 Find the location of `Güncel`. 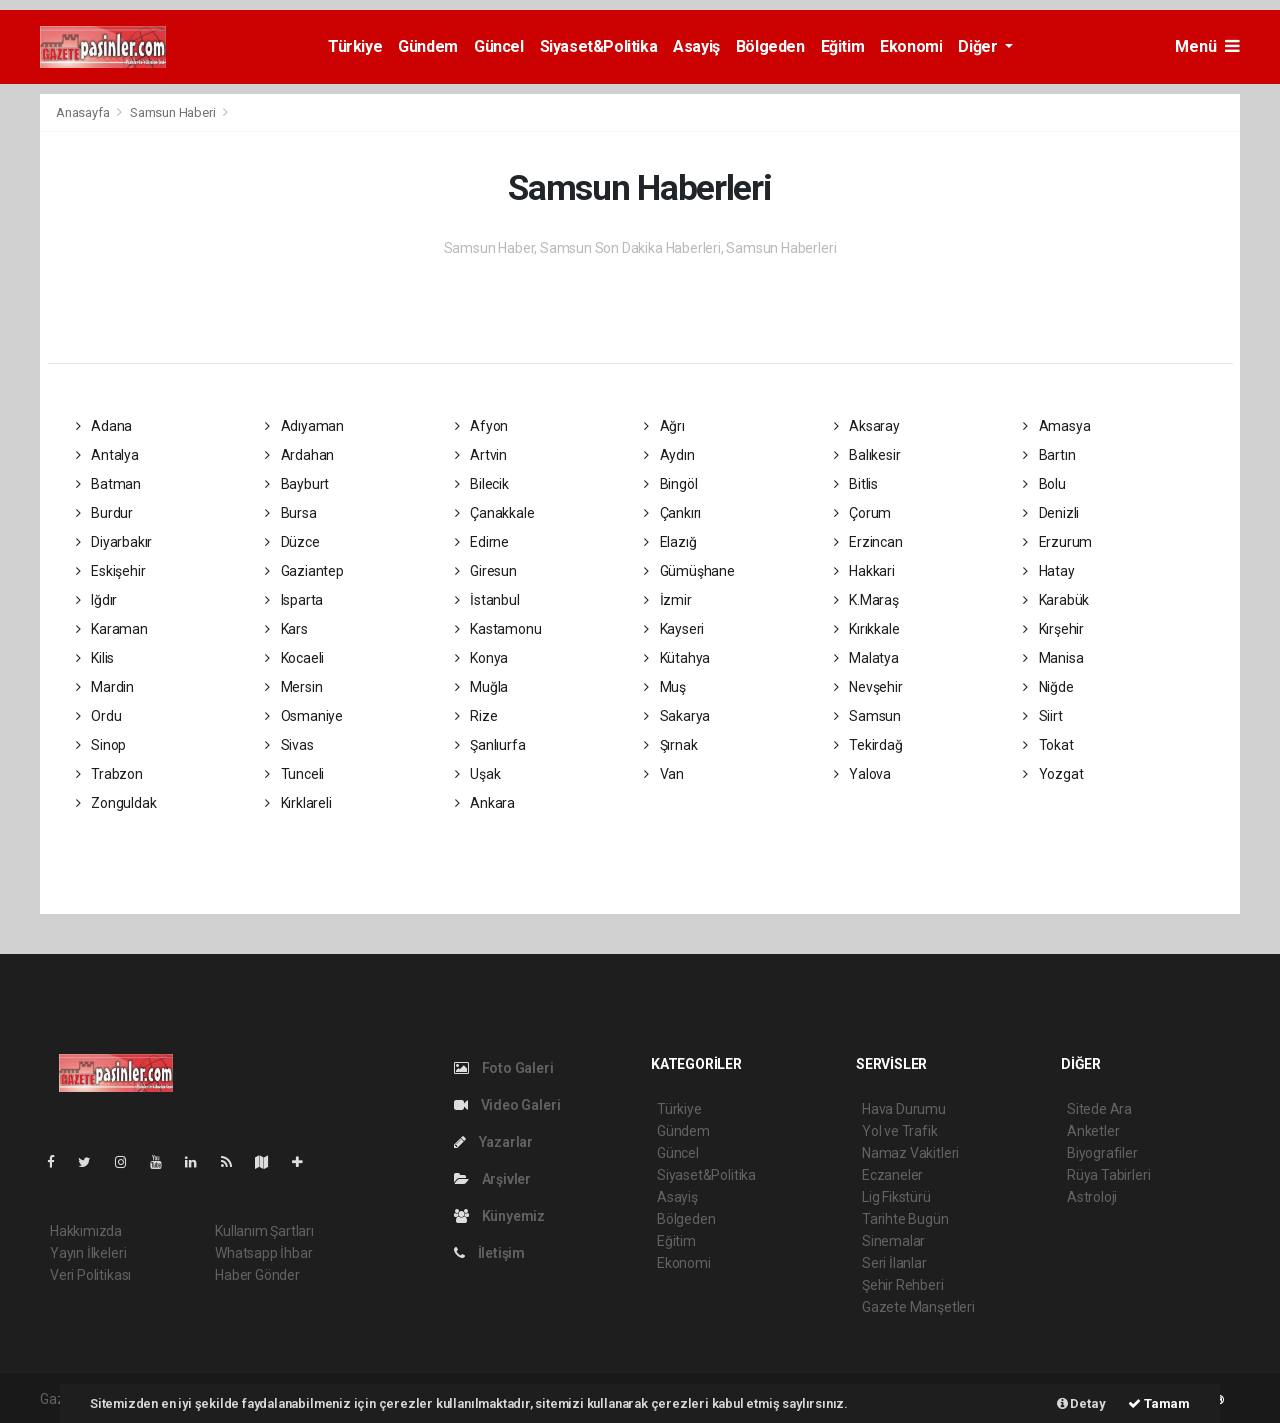

Güncel is located at coordinates (499, 46).